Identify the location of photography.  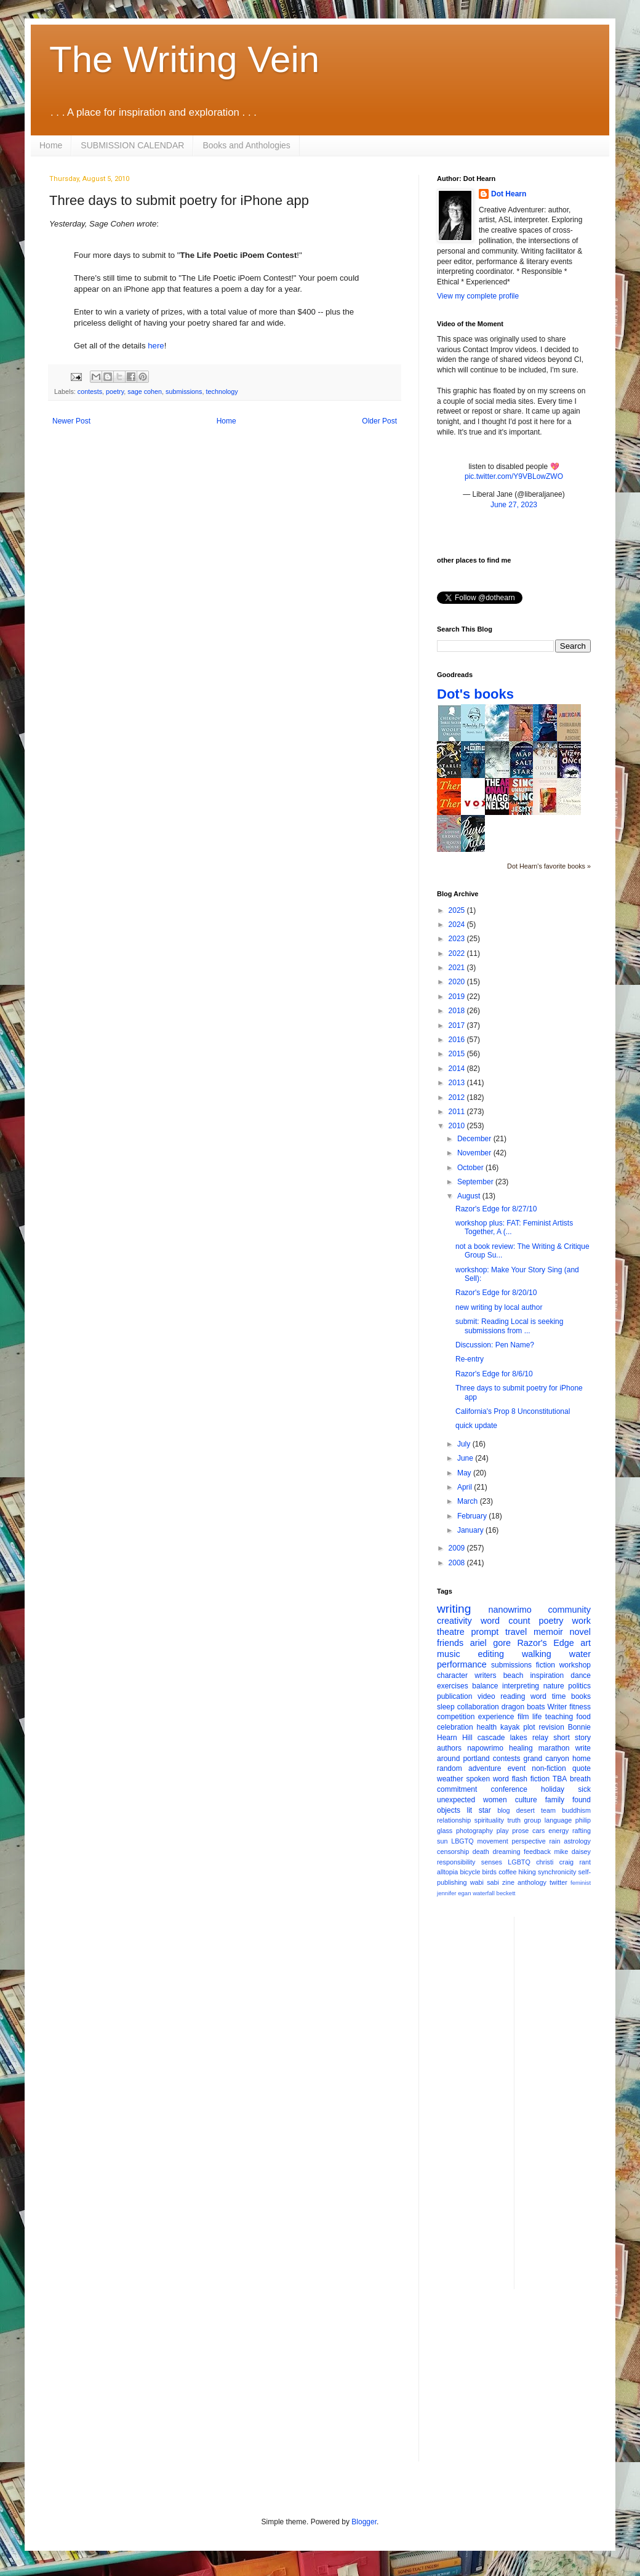
(474, 1830).